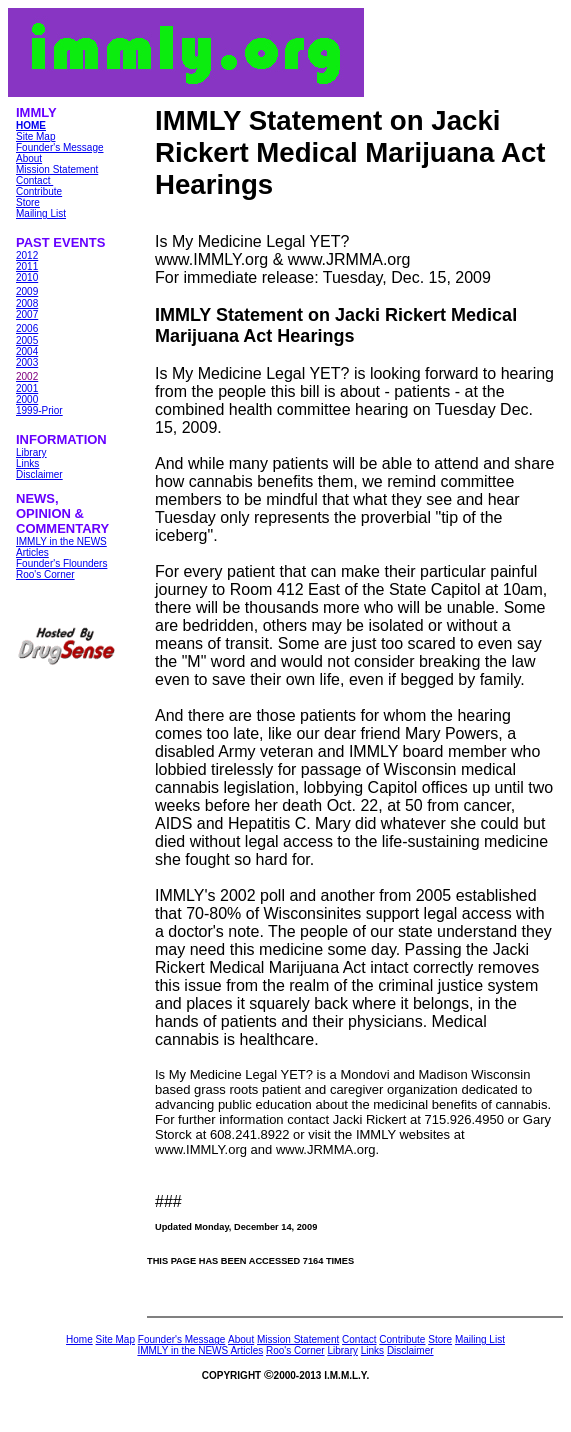 The height and width of the screenshot is (1432, 571). What do you see at coordinates (60, 147) in the screenshot?
I see `Founder's Message` at bounding box center [60, 147].